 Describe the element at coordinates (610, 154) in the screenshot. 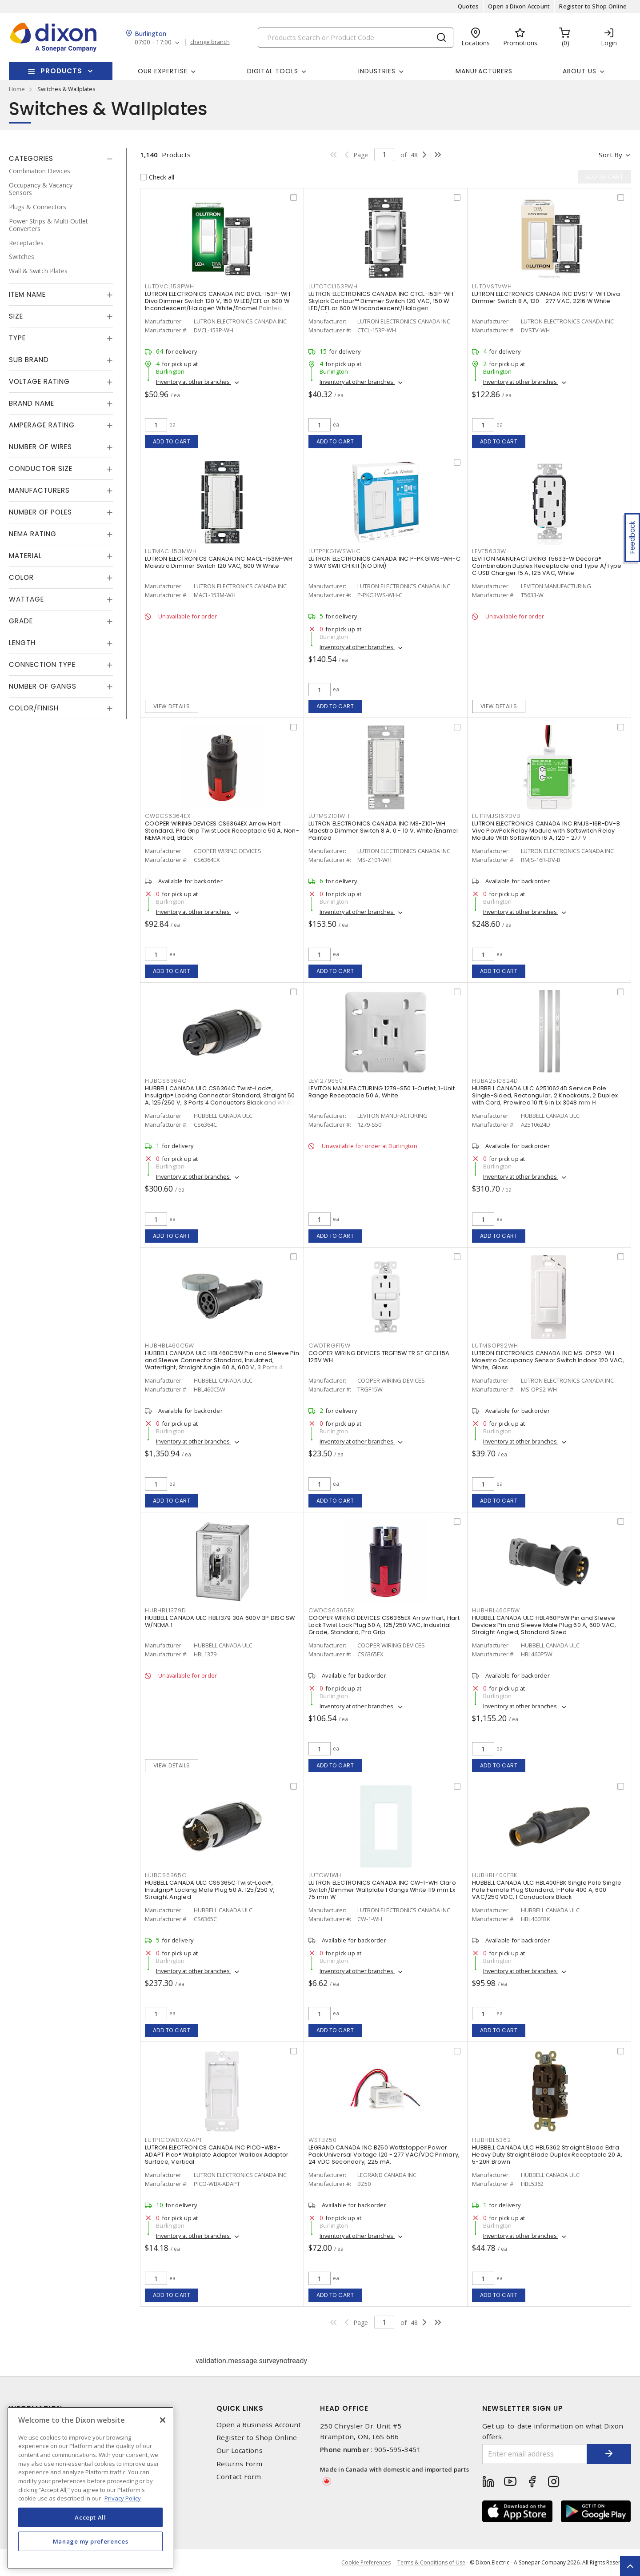

I see `Sort by [button]` at that location.